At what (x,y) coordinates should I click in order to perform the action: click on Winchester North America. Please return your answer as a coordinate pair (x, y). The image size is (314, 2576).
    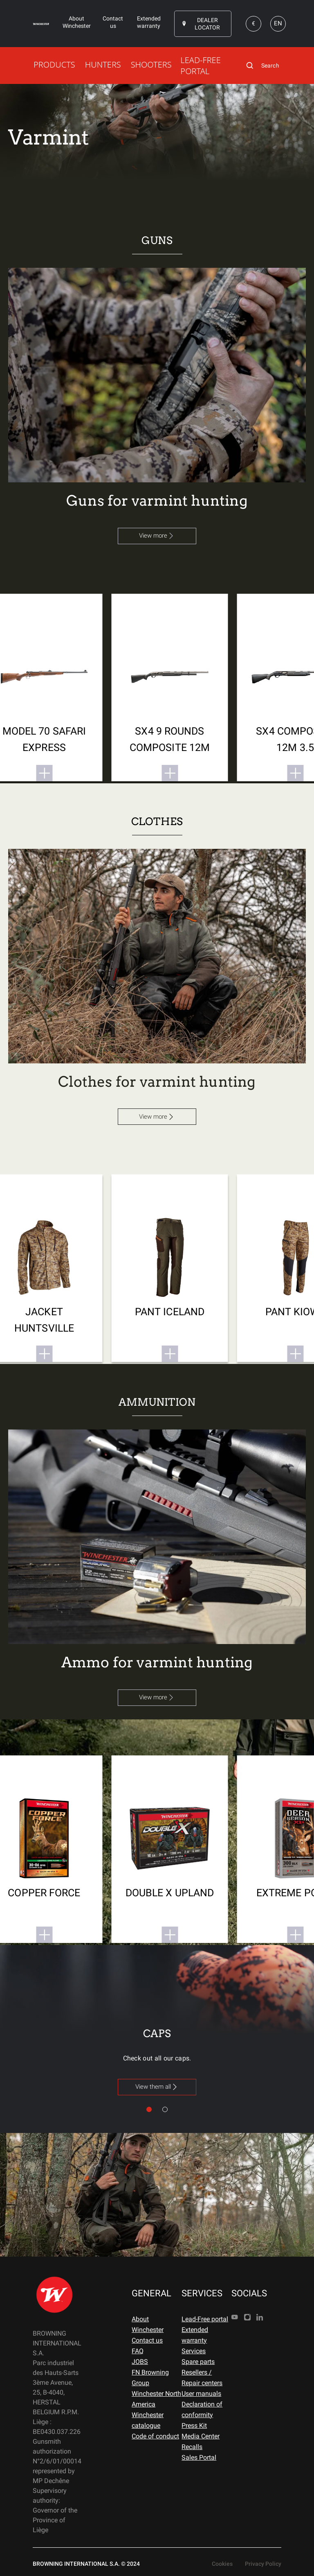
    Looking at the image, I should click on (156, 2399).